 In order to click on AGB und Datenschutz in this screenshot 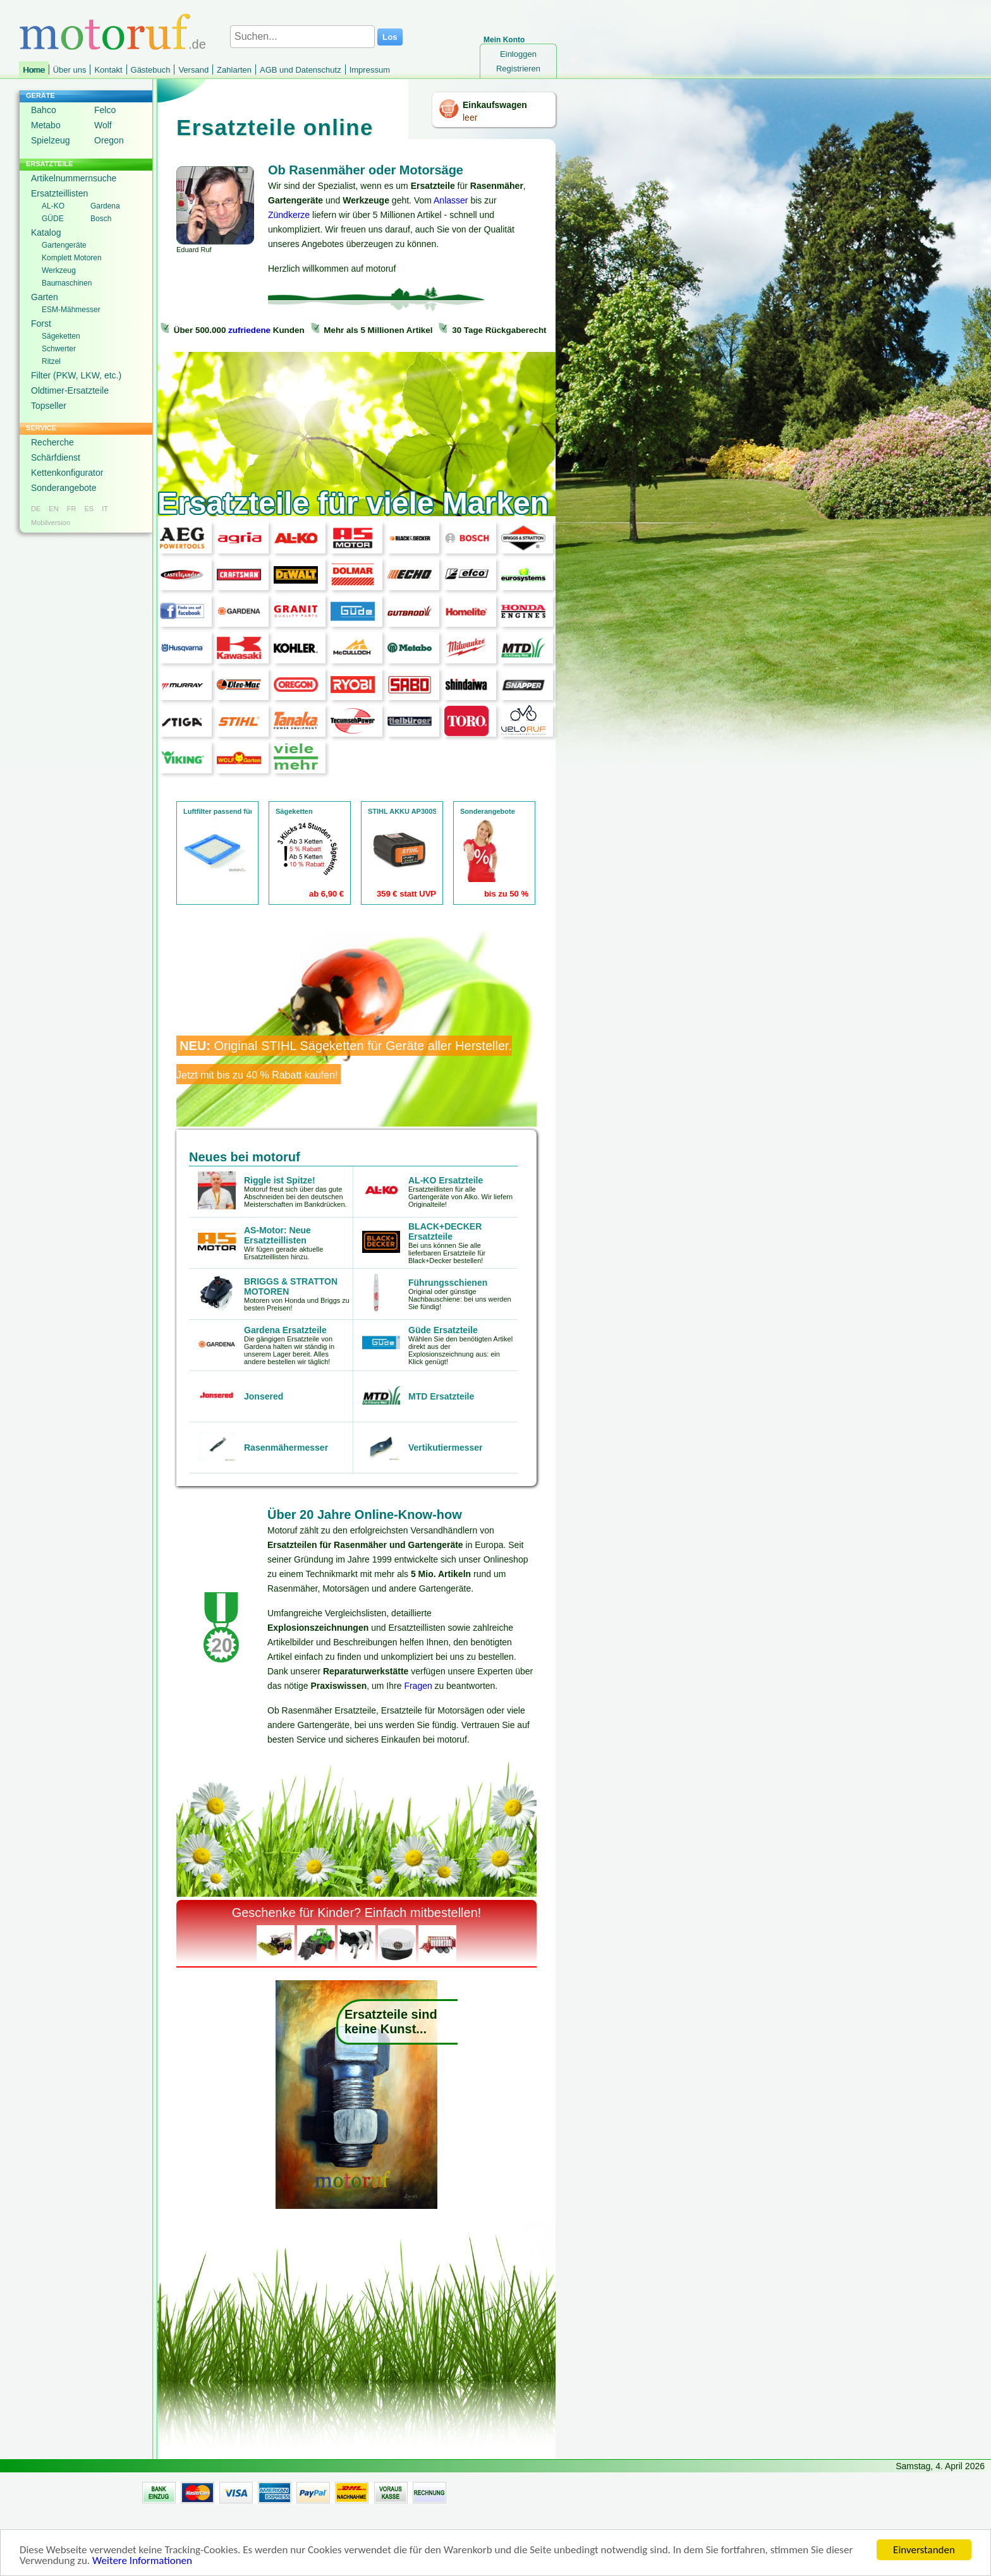, I will do `click(300, 70)`.